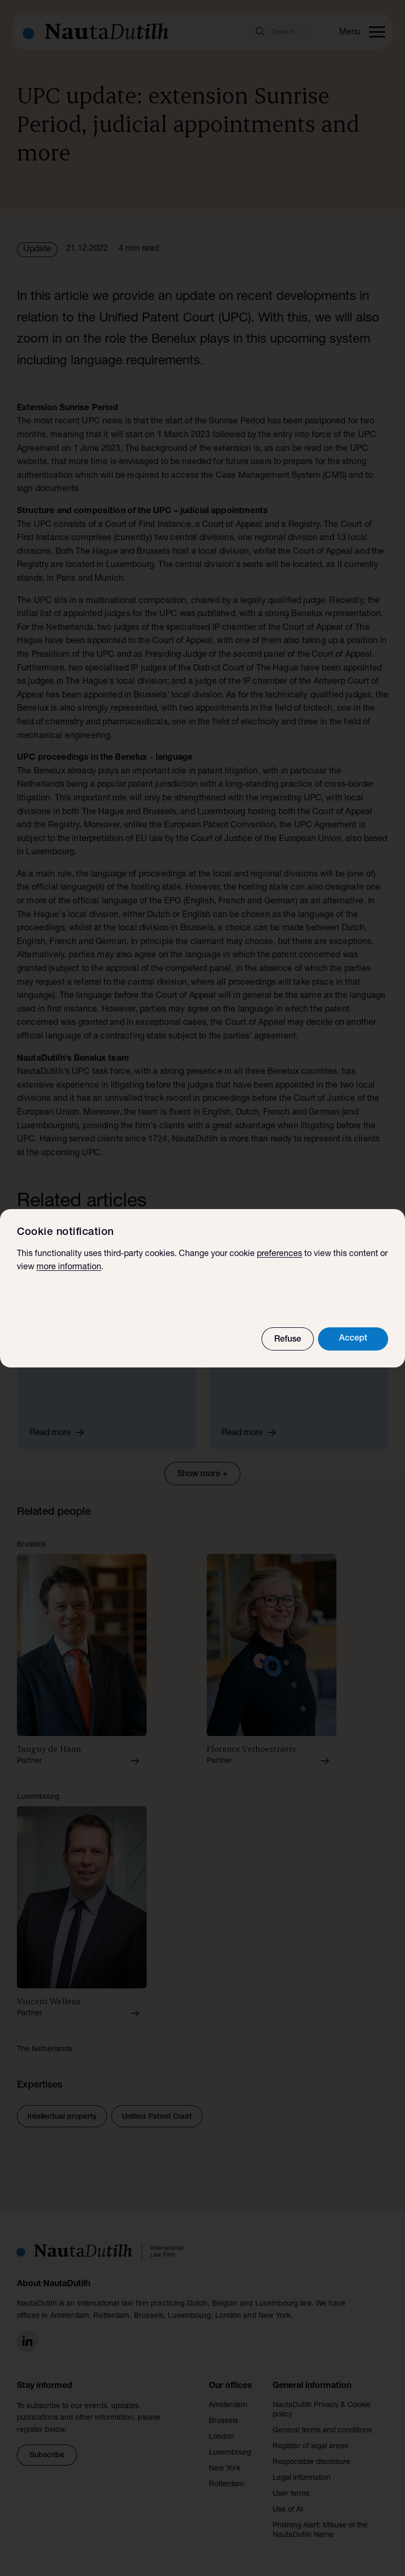 This screenshot has height=2576, width=405. Describe the element at coordinates (322, 2431) in the screenshot. I see `General terms and conditions` at that location.